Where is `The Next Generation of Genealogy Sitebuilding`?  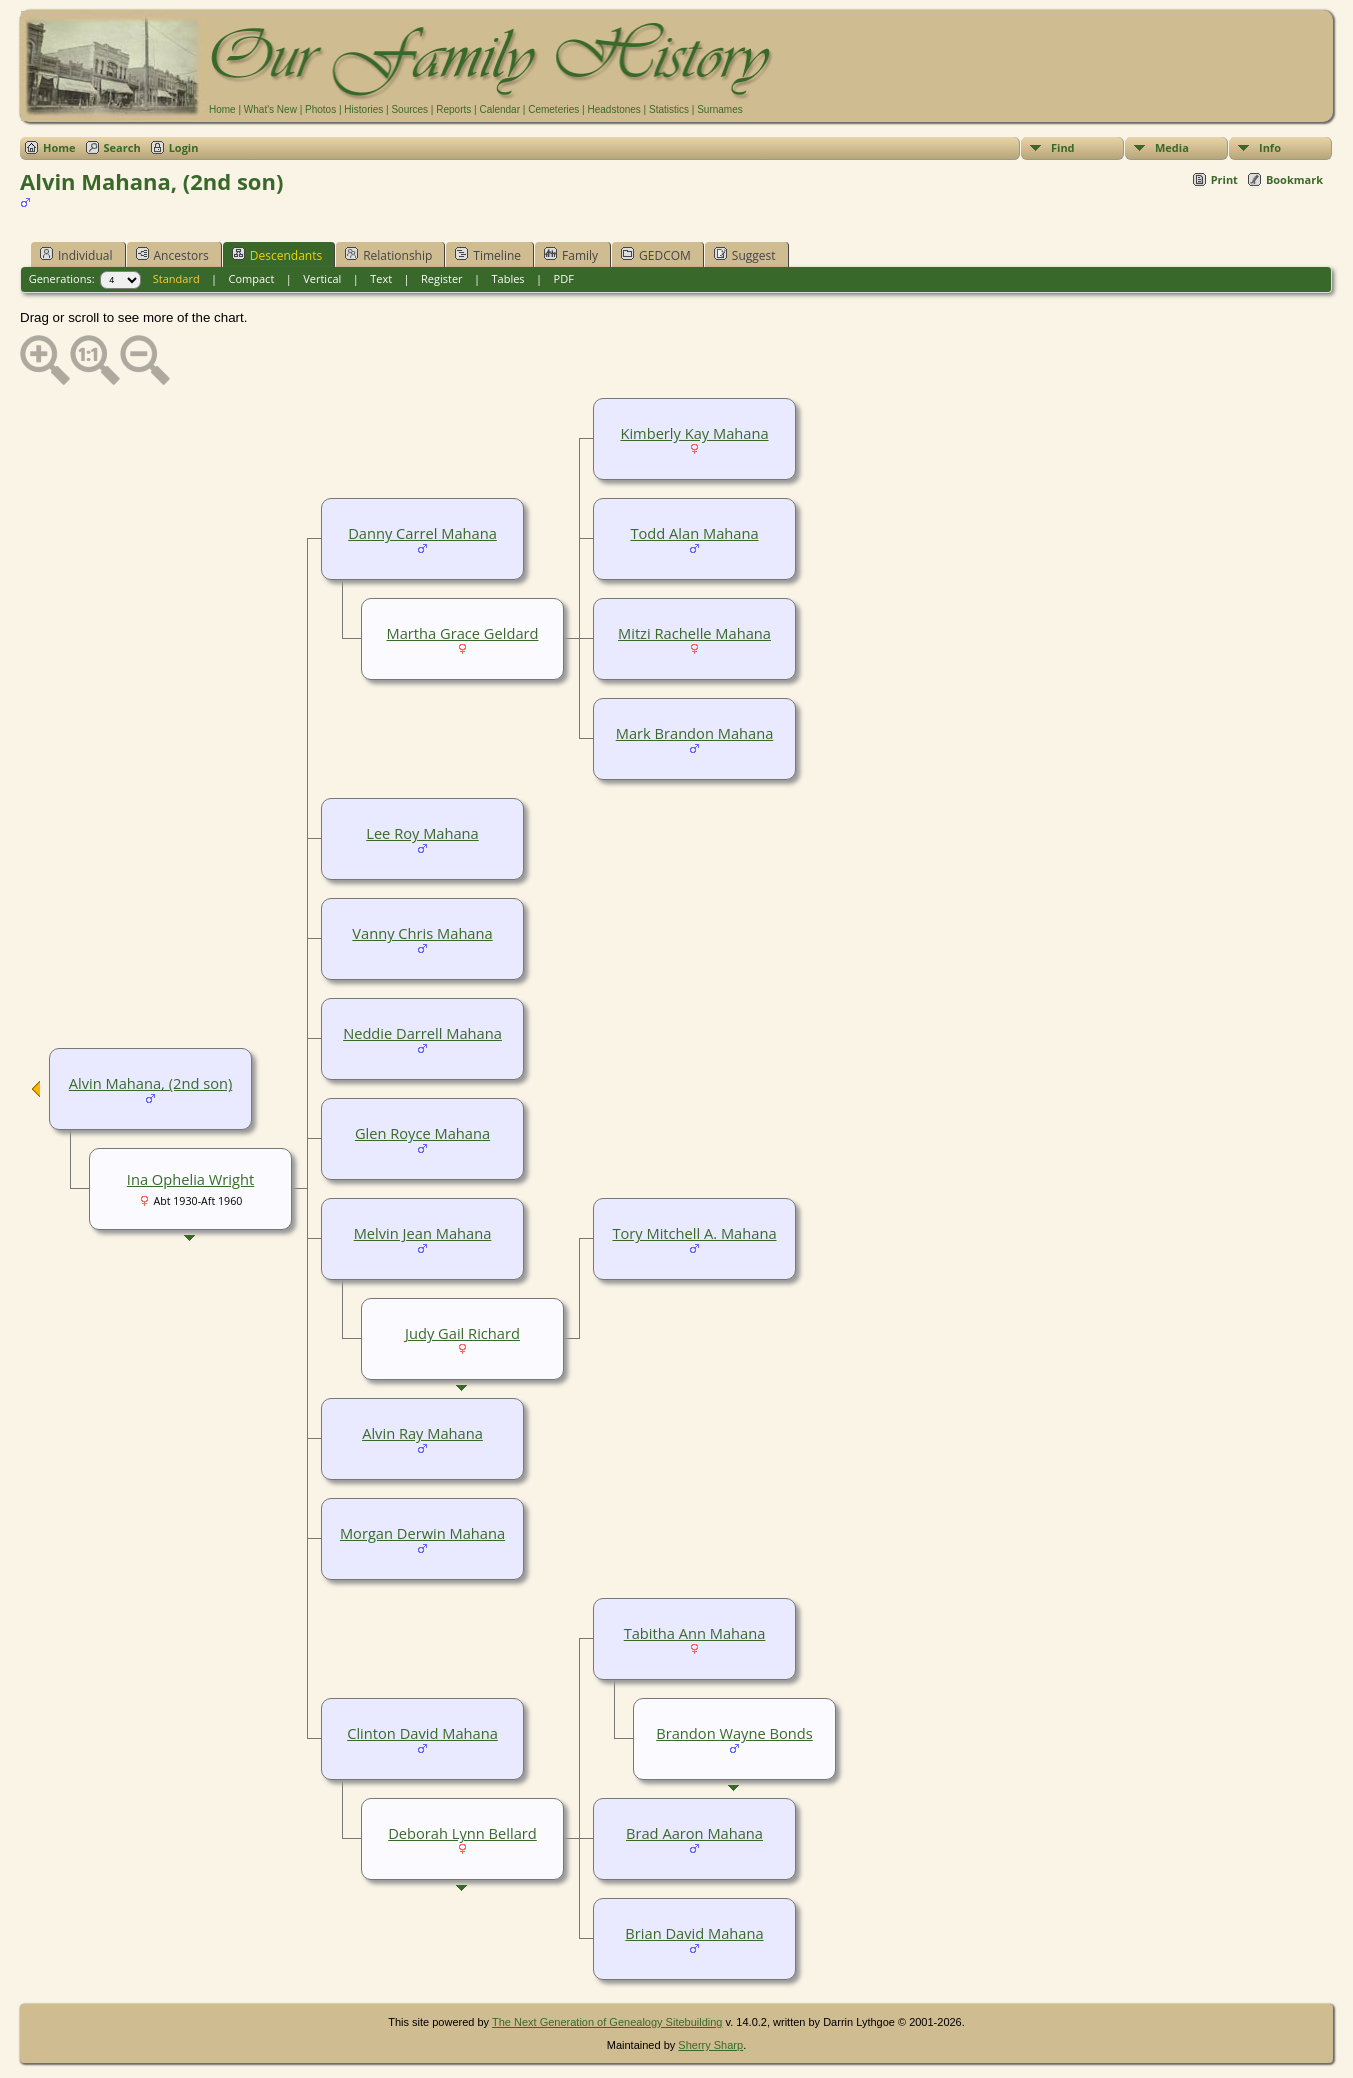 The Next Generation of Genealogy Sitebuilding is located at coordinates (607, 2022).